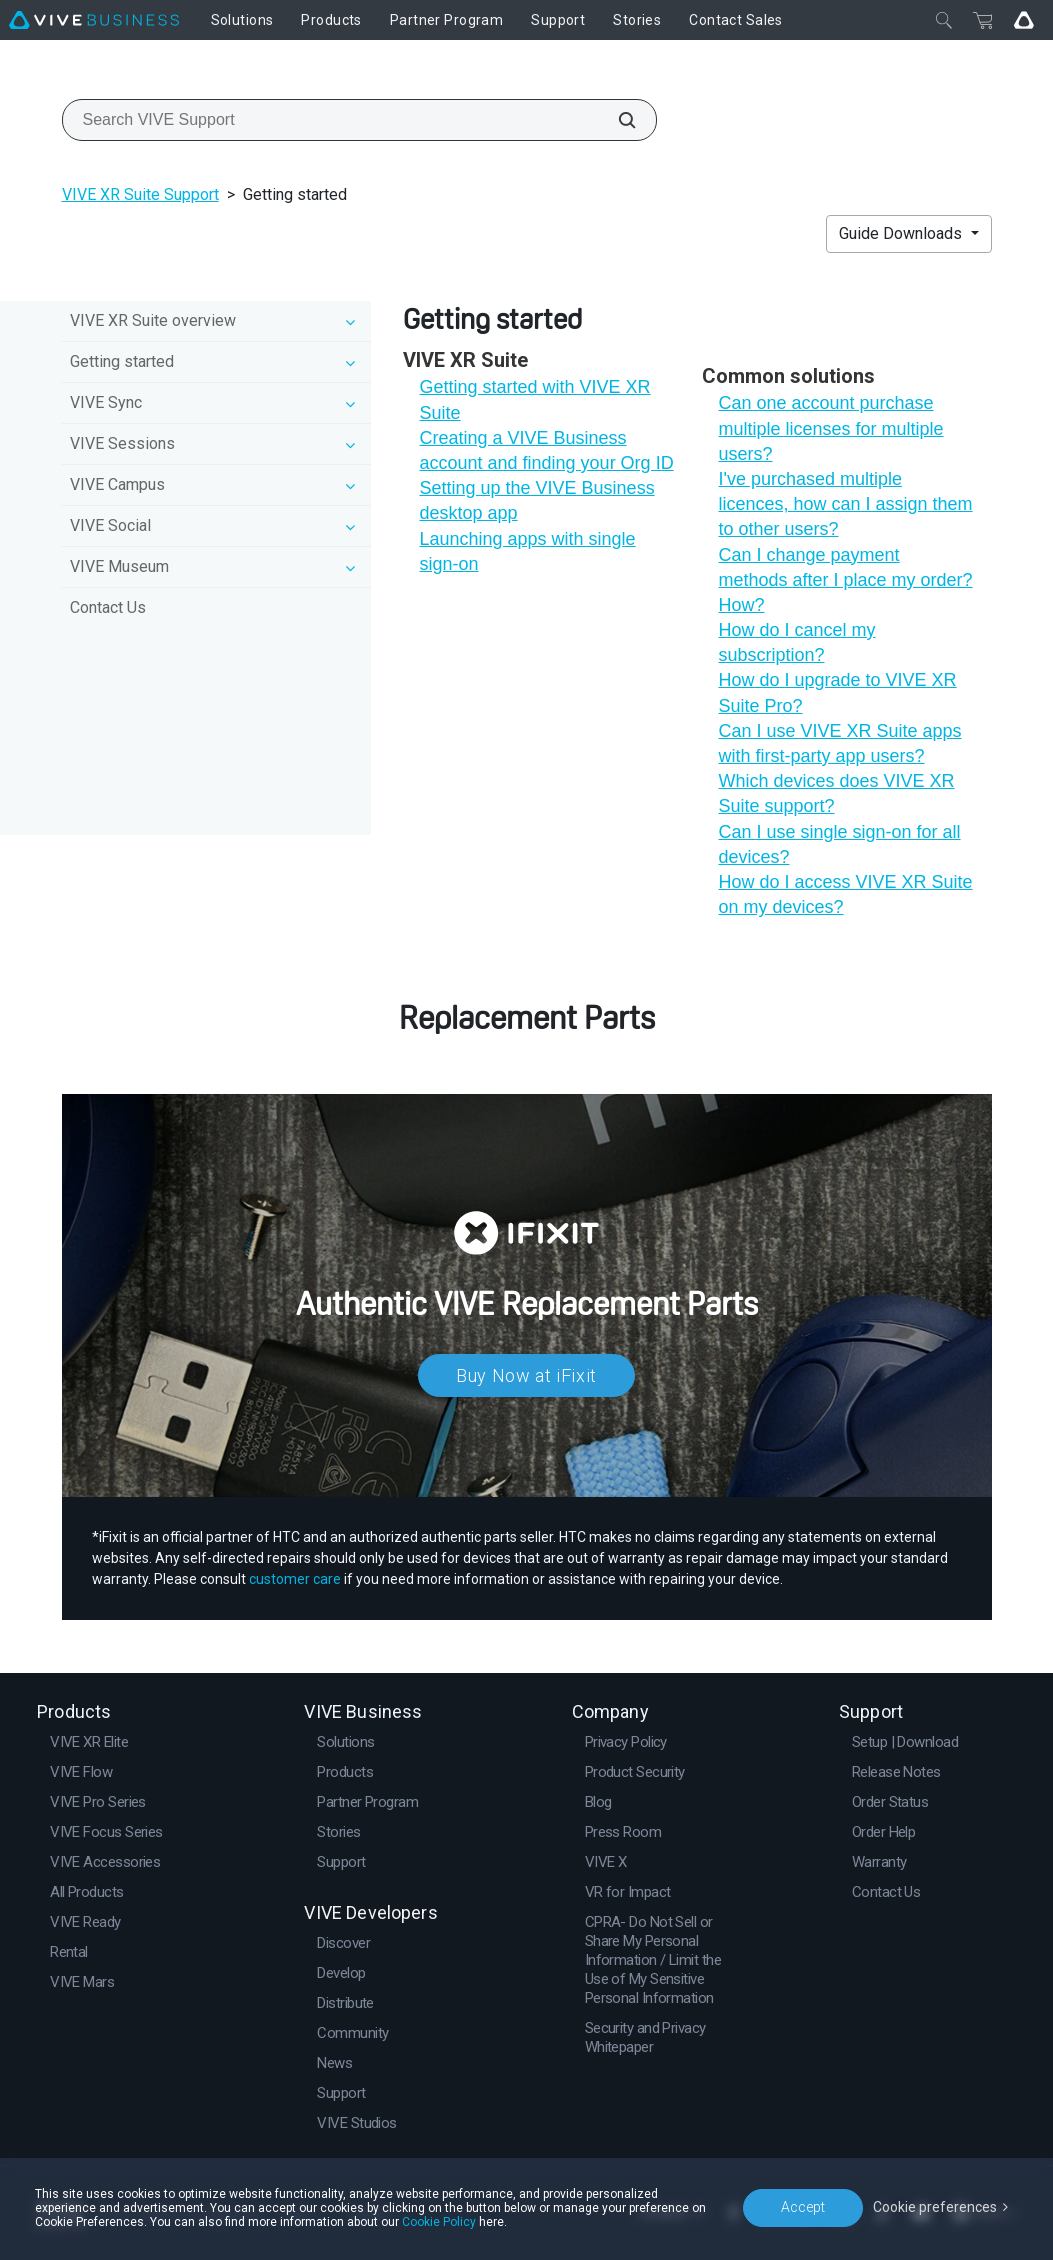 Image resolution: width=1053 pixels, height=2260 pixels. Describe the element at coordinates (845, 580) in the screenshot. I see `Can I change payment methods after I place my order? How?` at that location.